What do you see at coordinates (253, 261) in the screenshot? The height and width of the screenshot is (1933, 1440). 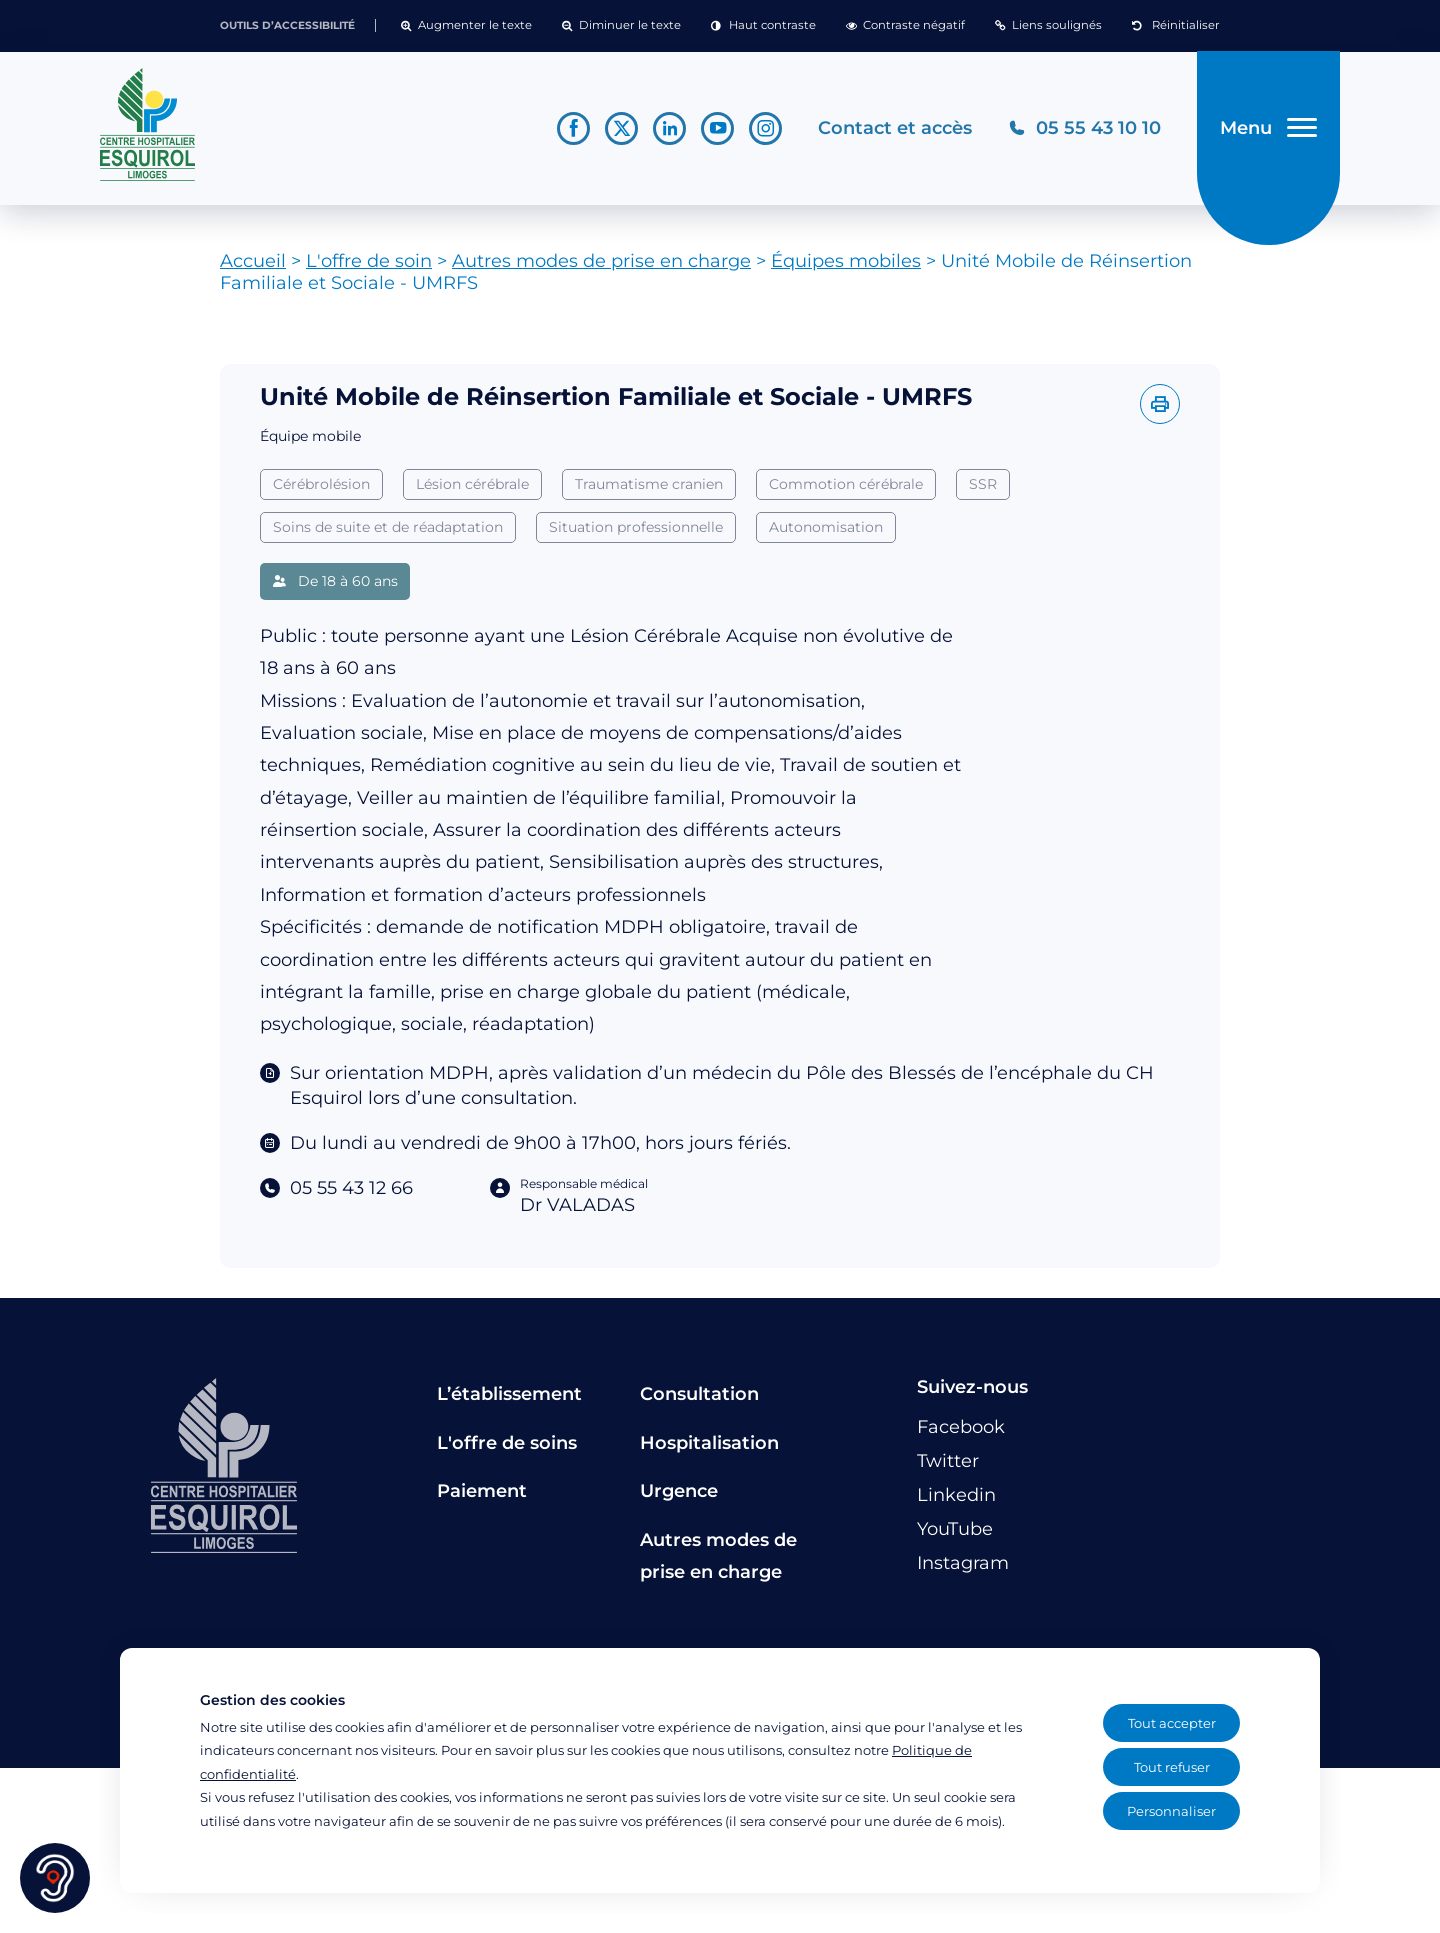 I see `Accueil` at bounding box center [253, 261].